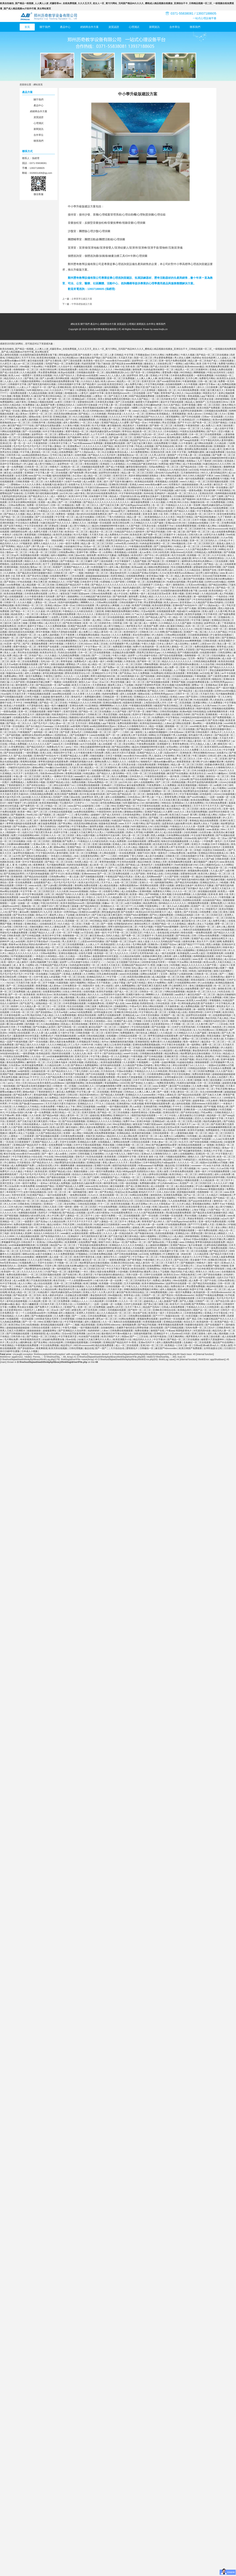 This screenshot has width=236, height=2576. Describe the element at coordinates (82, 717) in the screenshot. I see `熟睡侵犯の奶水授乳在线` at that location.